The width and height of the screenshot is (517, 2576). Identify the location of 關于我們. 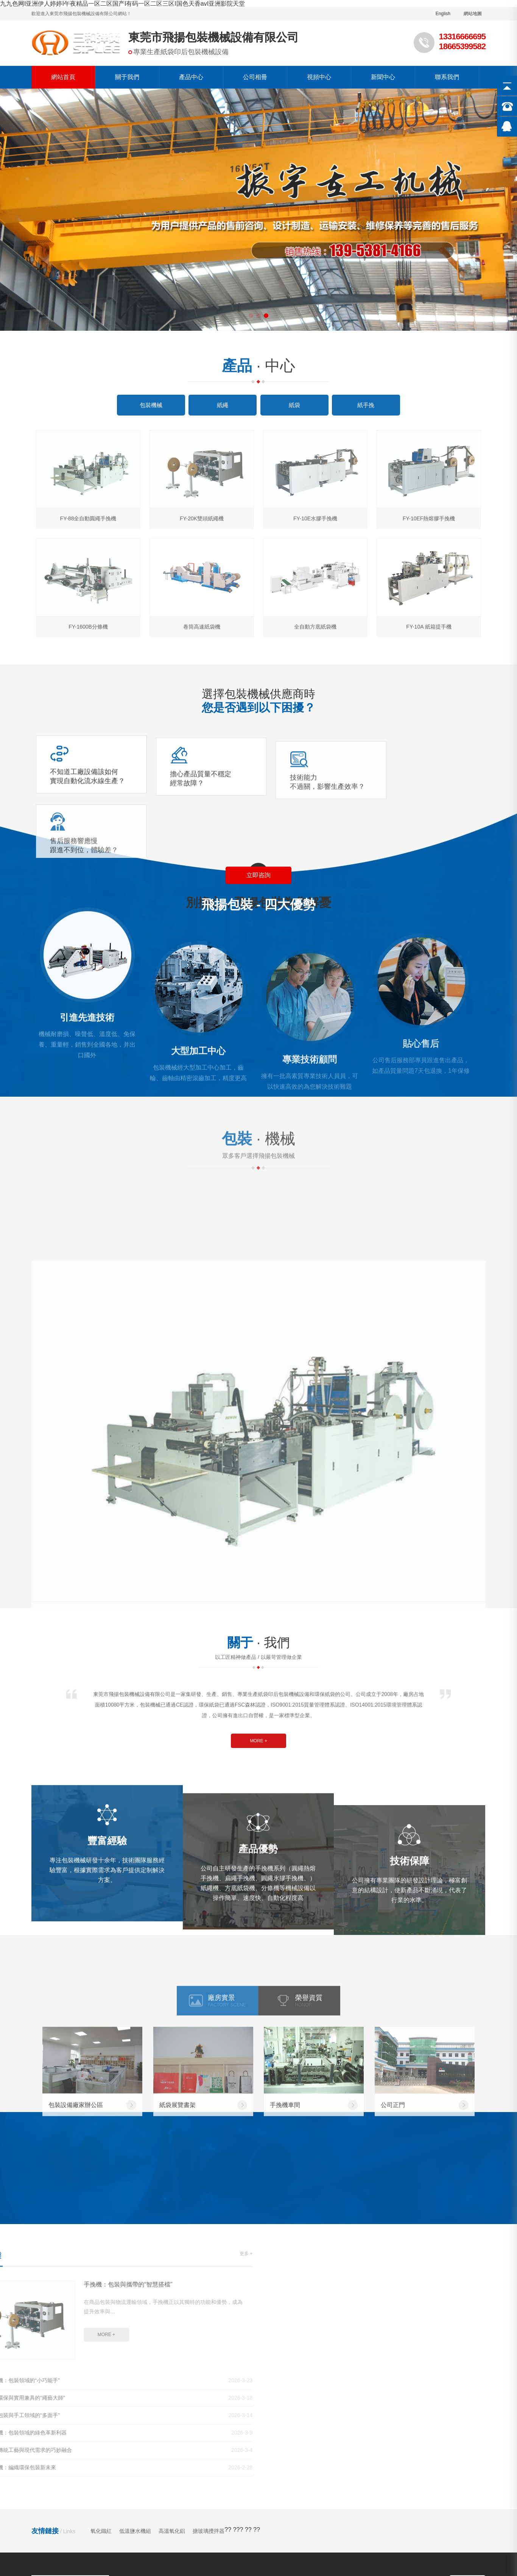
(127, 77).